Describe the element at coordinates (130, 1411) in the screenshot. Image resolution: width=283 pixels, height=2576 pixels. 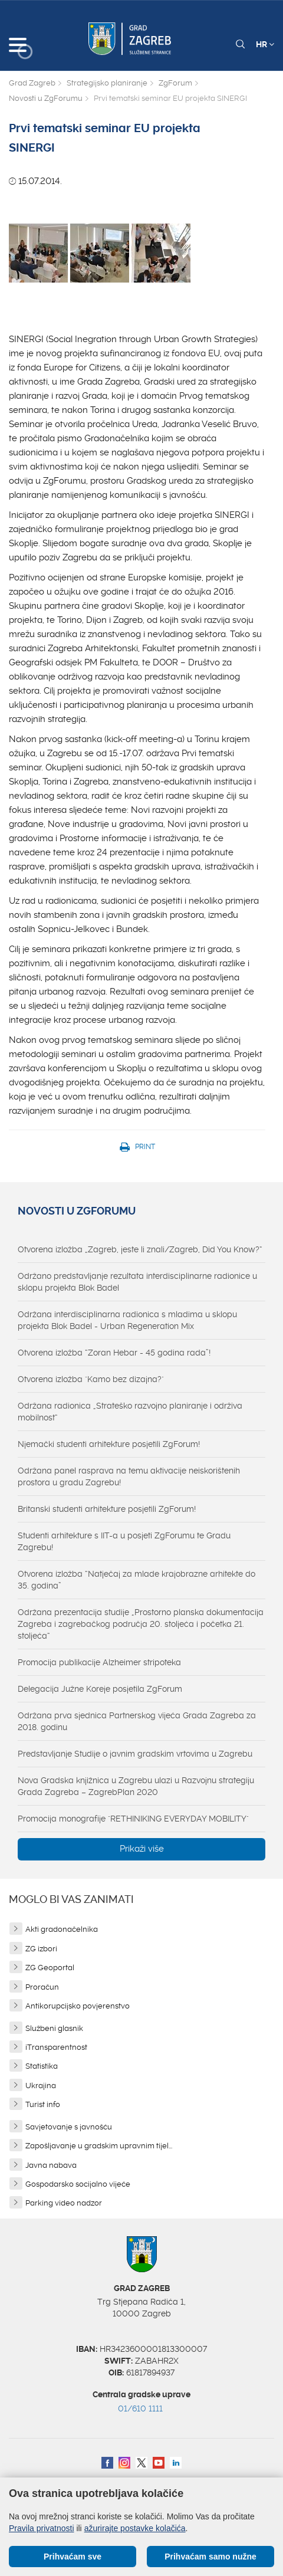
I see `Održana radionica „Strateško razvojno planiranje i održiva mobilnost“` at that location.